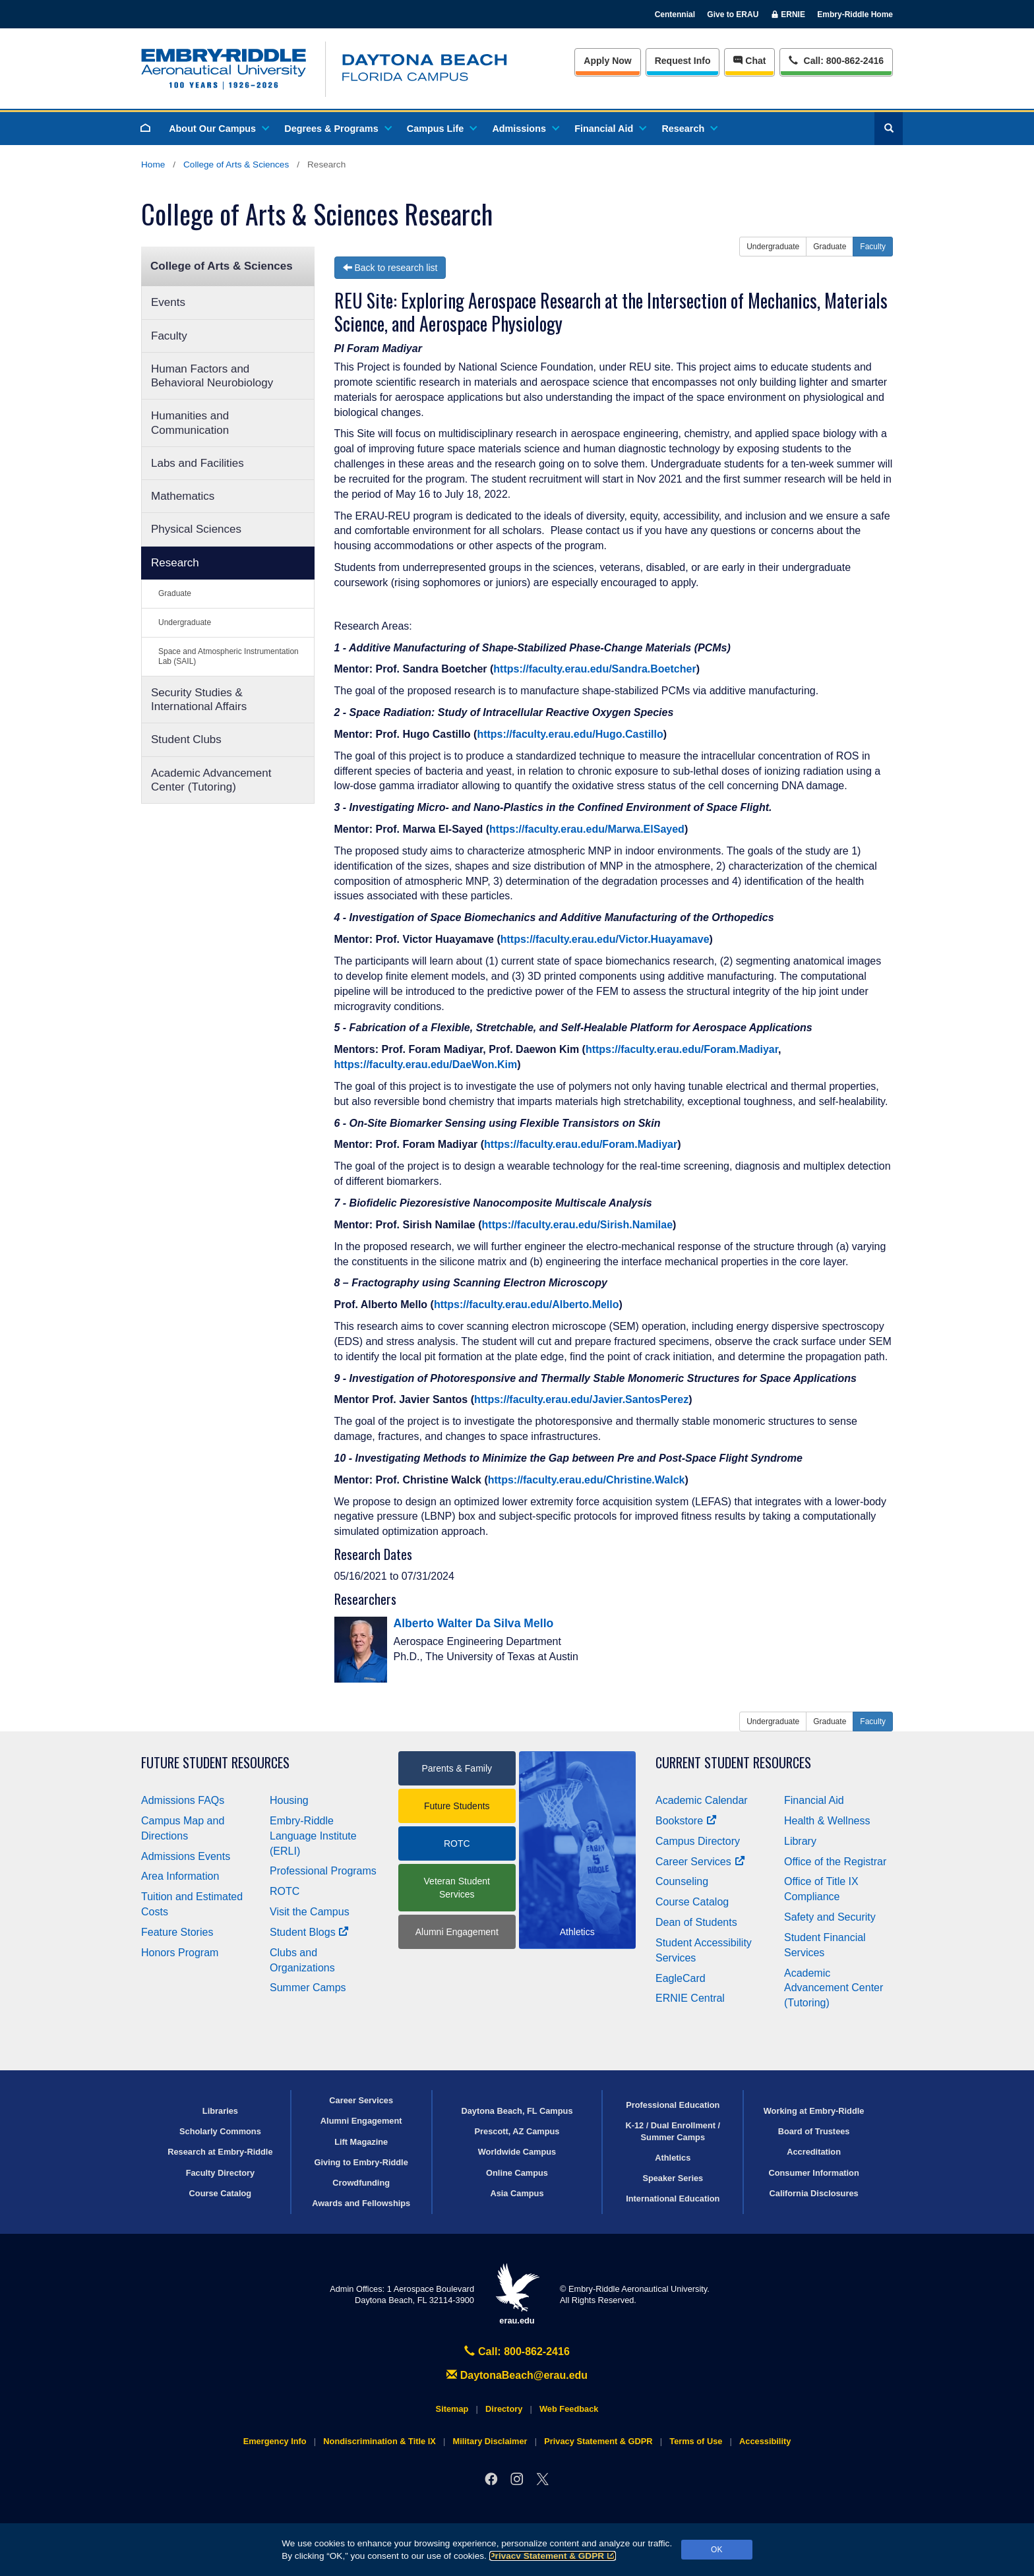  I want to click on About Our Campus, so click(218, 128).